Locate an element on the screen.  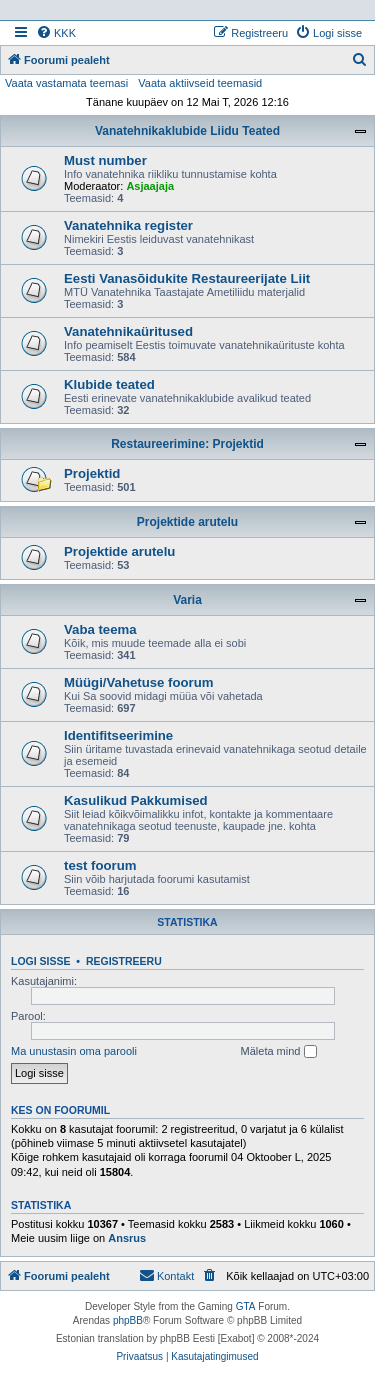
Projektide arutelu is located at coordinates (187, 522).